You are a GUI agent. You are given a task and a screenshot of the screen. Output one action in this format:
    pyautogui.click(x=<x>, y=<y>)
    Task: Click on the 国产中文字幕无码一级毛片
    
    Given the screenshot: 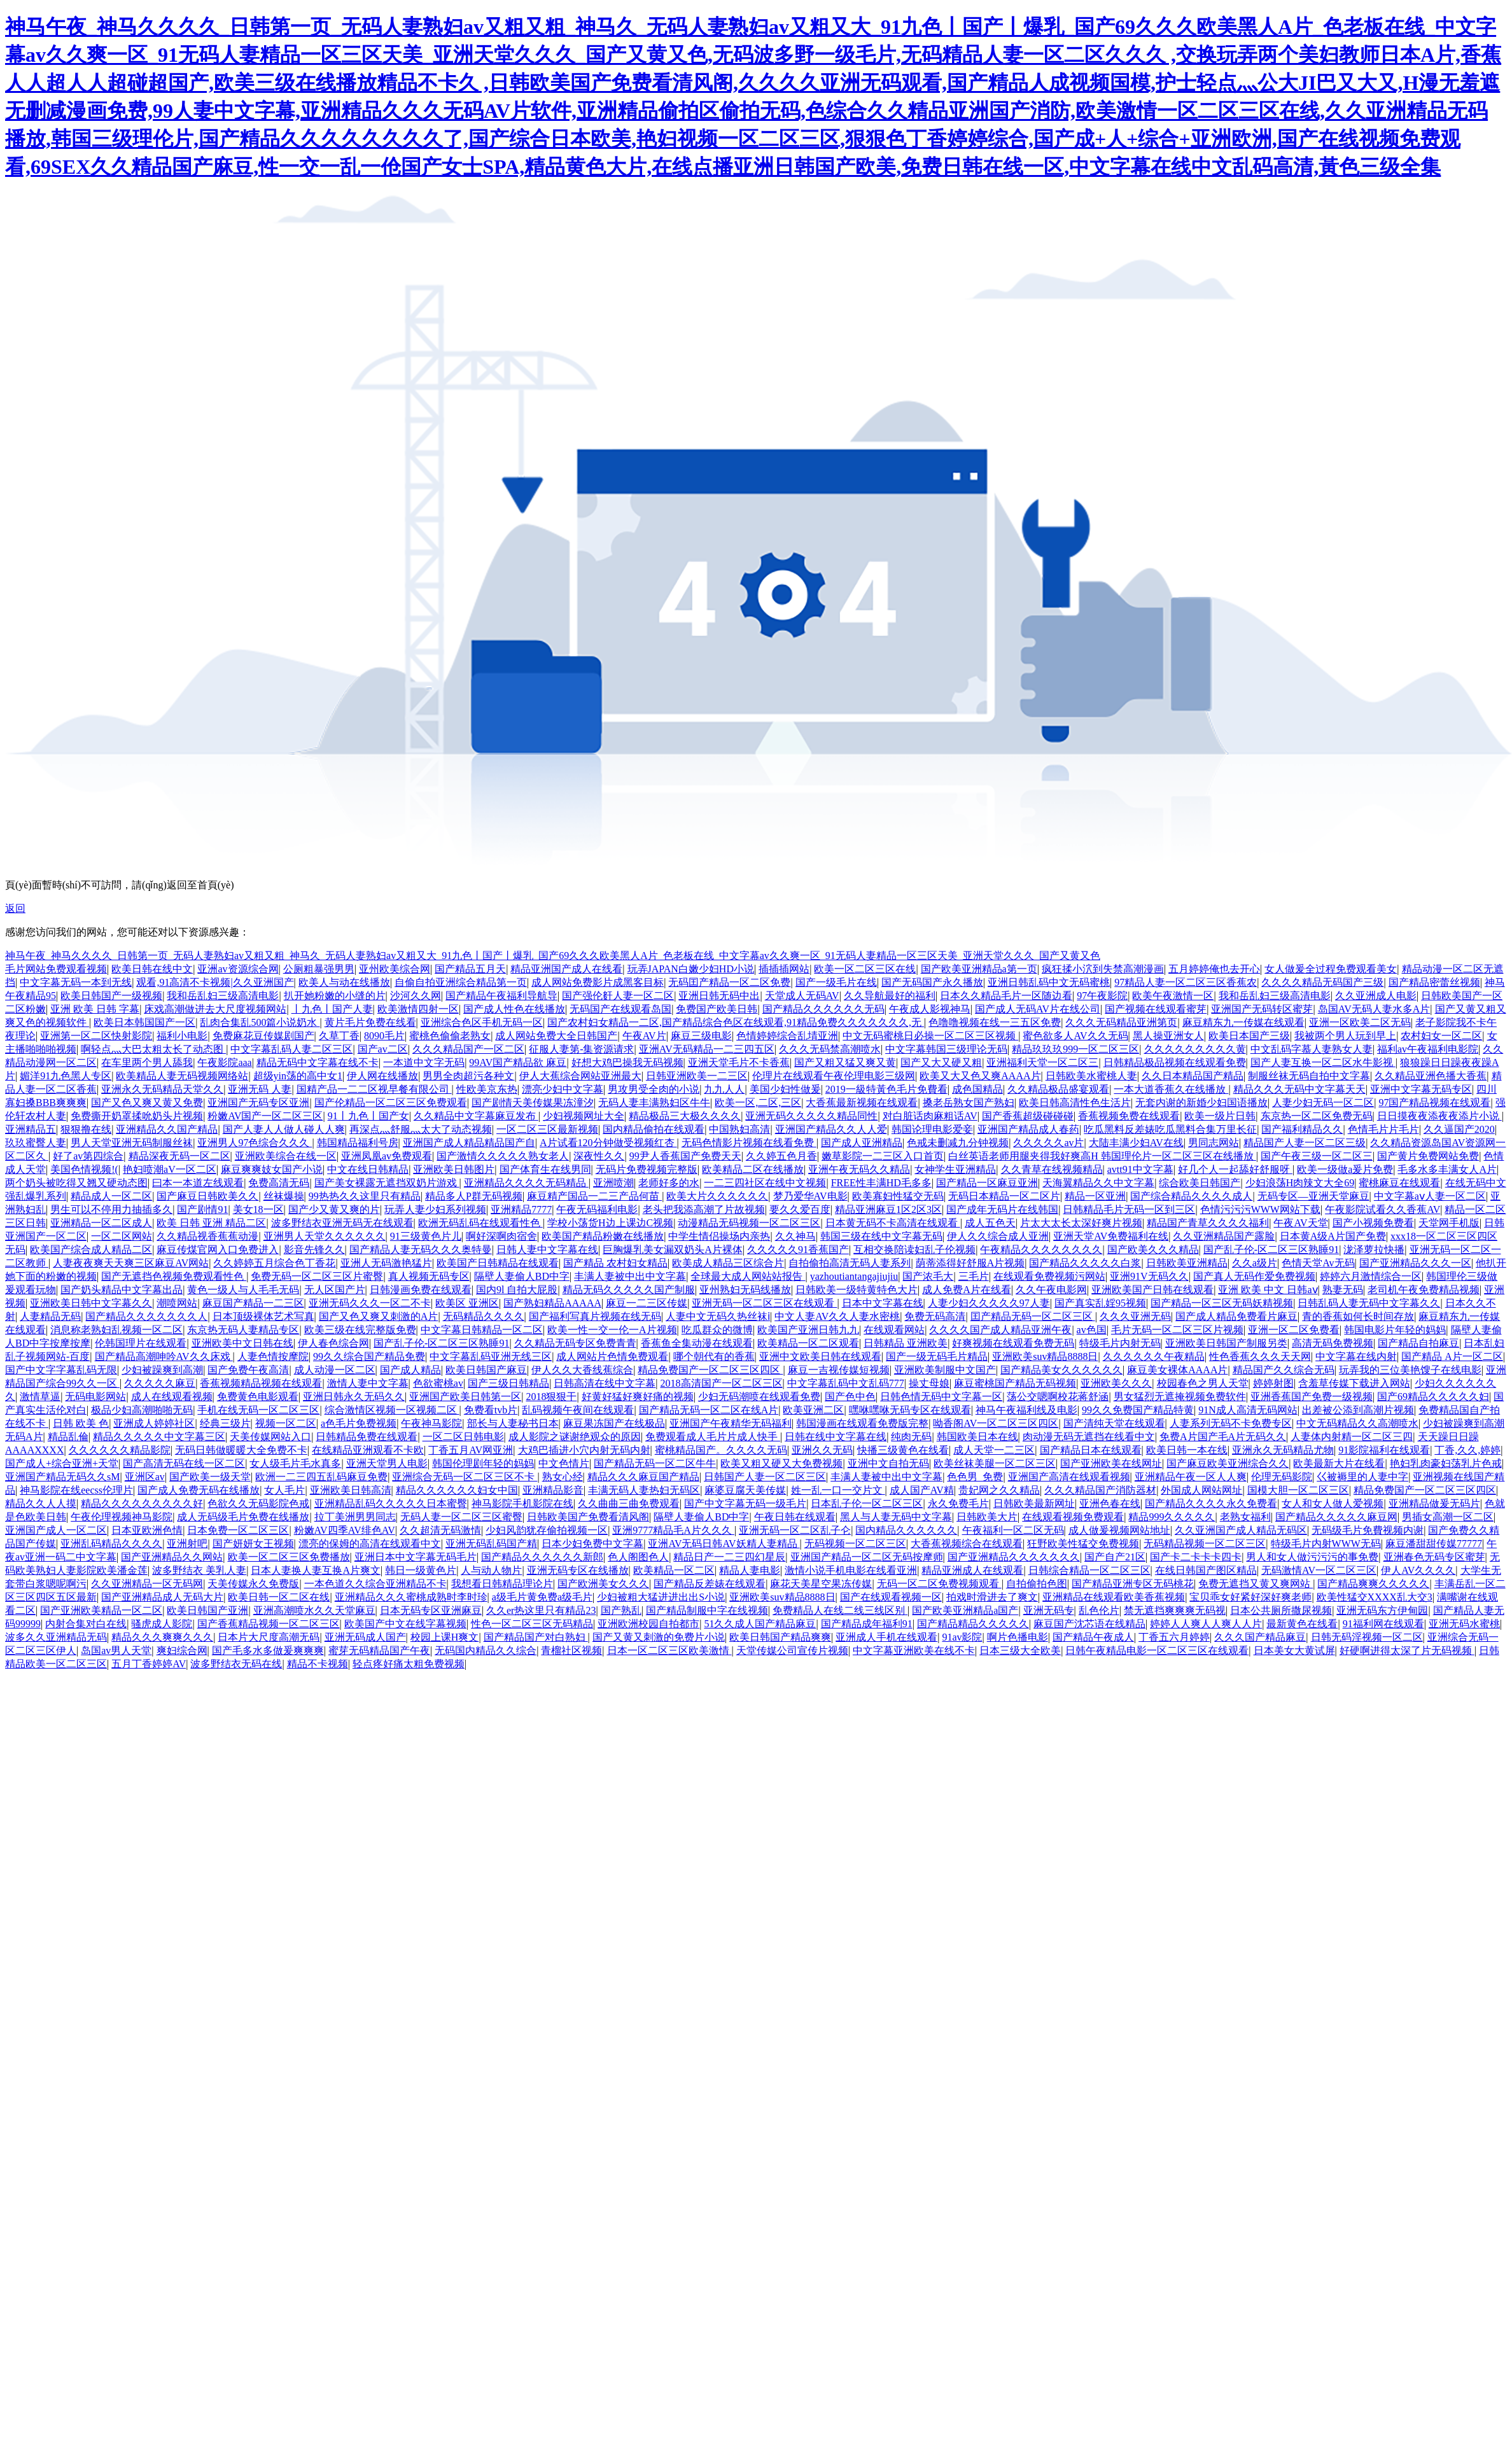 What is the action you would take?
    pyautogui.click(x=745, y=1503)
    